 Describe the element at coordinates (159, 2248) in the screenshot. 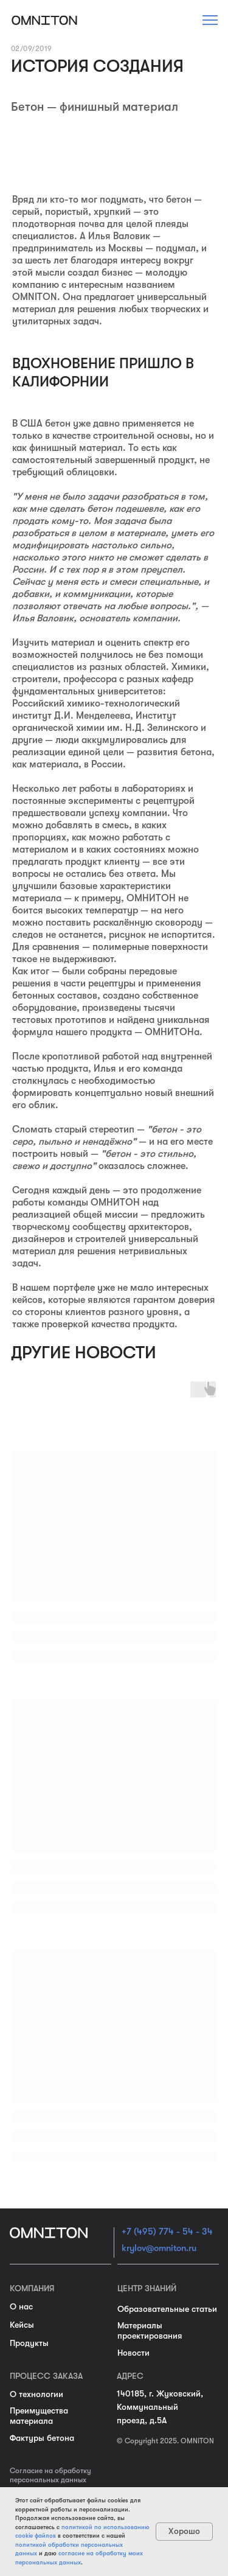

I see `krylov@omniton.ru` at that location.